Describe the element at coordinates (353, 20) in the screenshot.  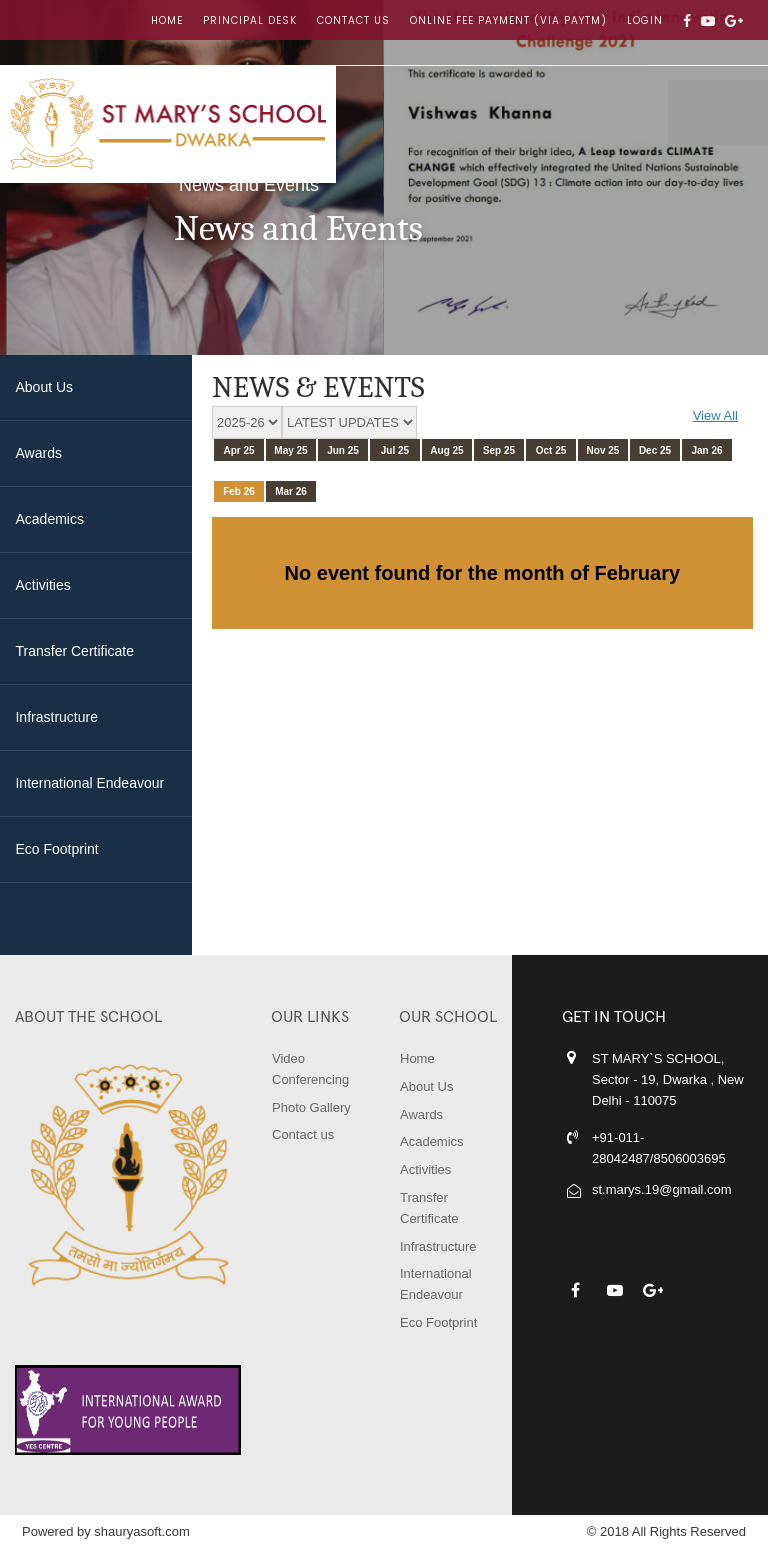
I see `Contact us` at that location.